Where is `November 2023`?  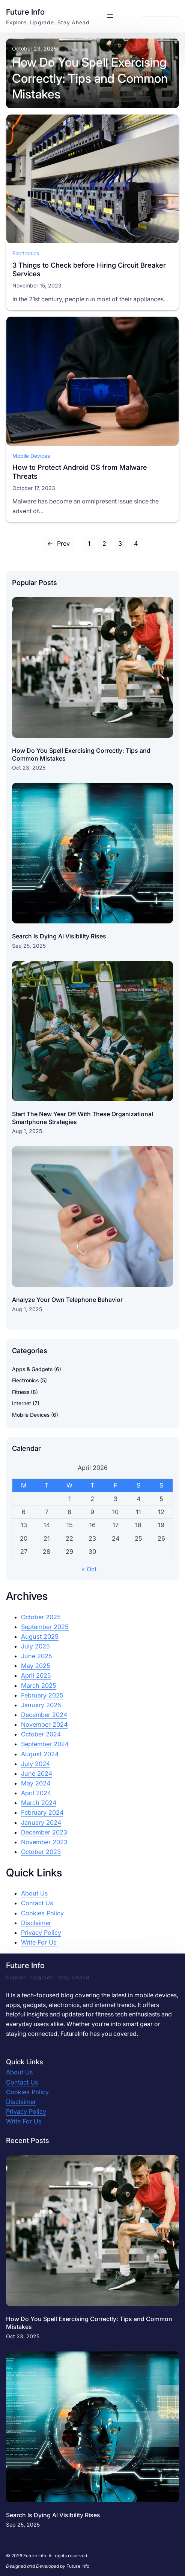 November 2023 is located at coordinates (44, 1842).